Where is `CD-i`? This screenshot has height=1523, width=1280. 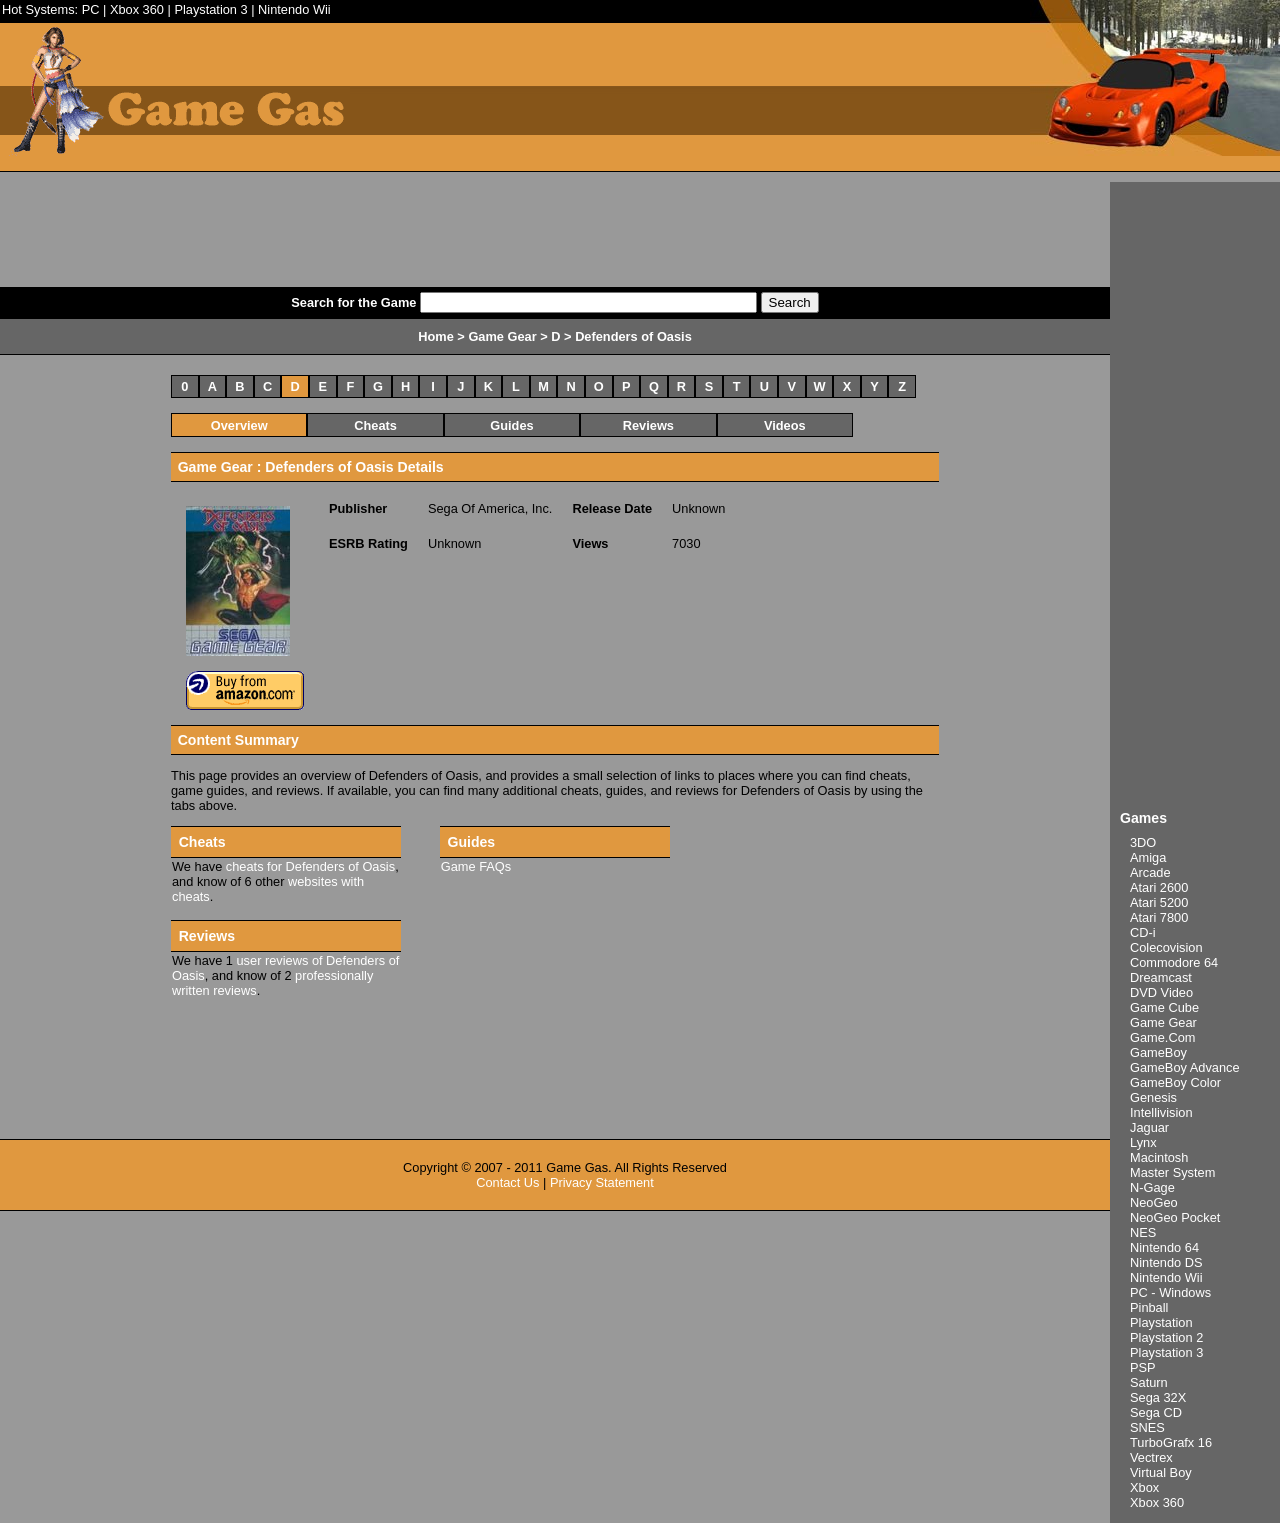
CD-i is located at coordinates (1143, 932).